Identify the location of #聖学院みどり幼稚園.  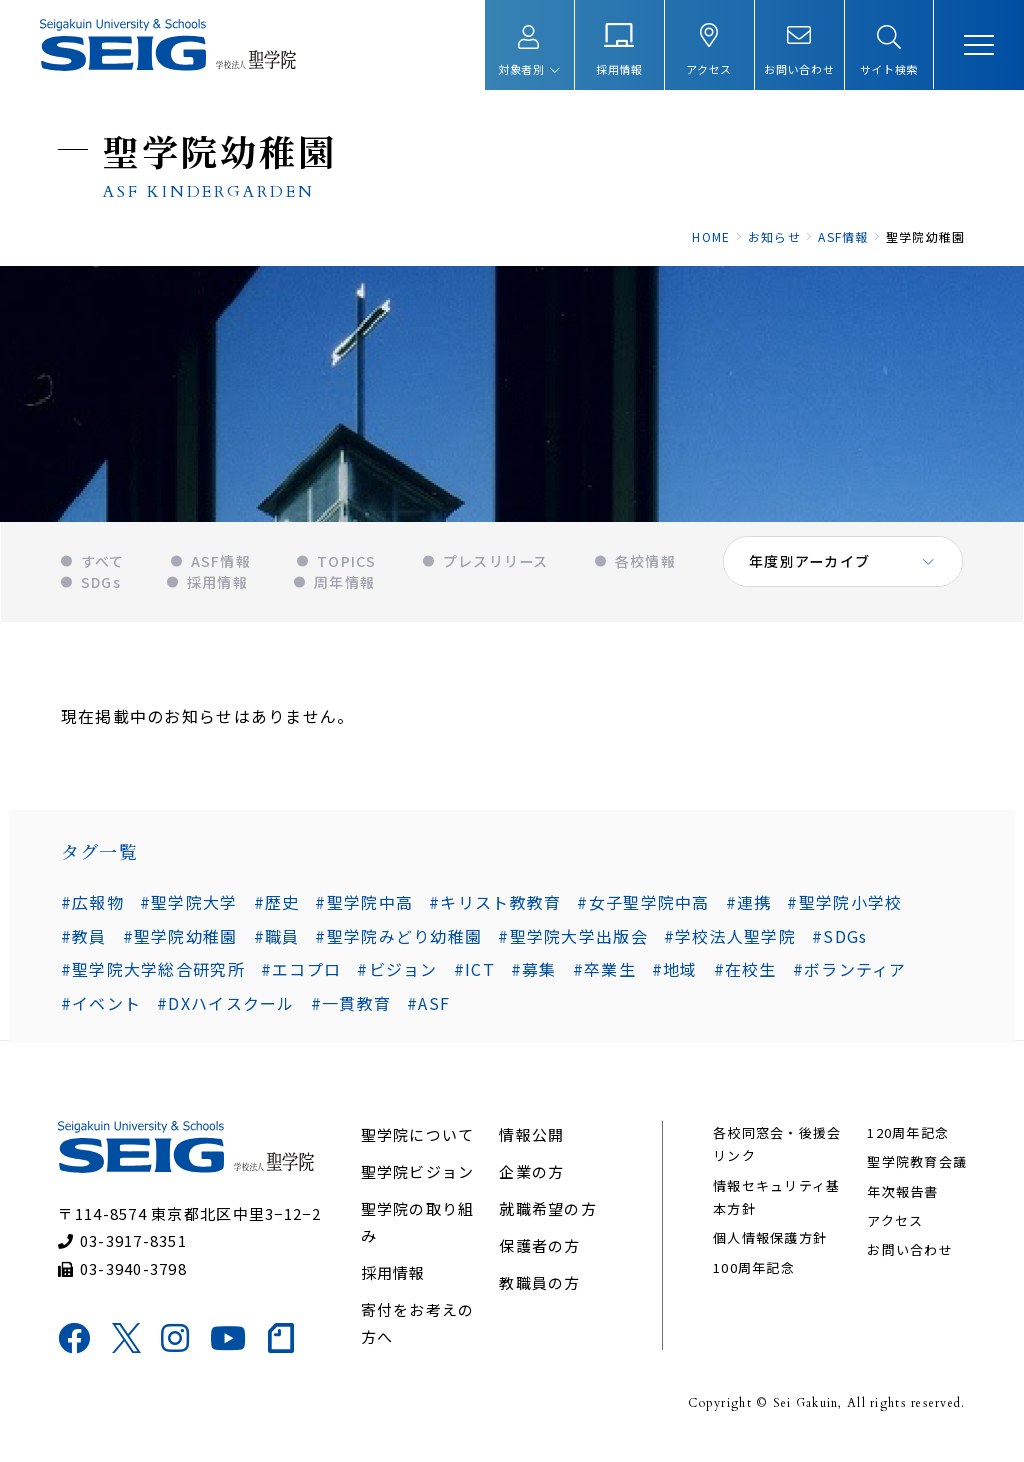
(336, 942).